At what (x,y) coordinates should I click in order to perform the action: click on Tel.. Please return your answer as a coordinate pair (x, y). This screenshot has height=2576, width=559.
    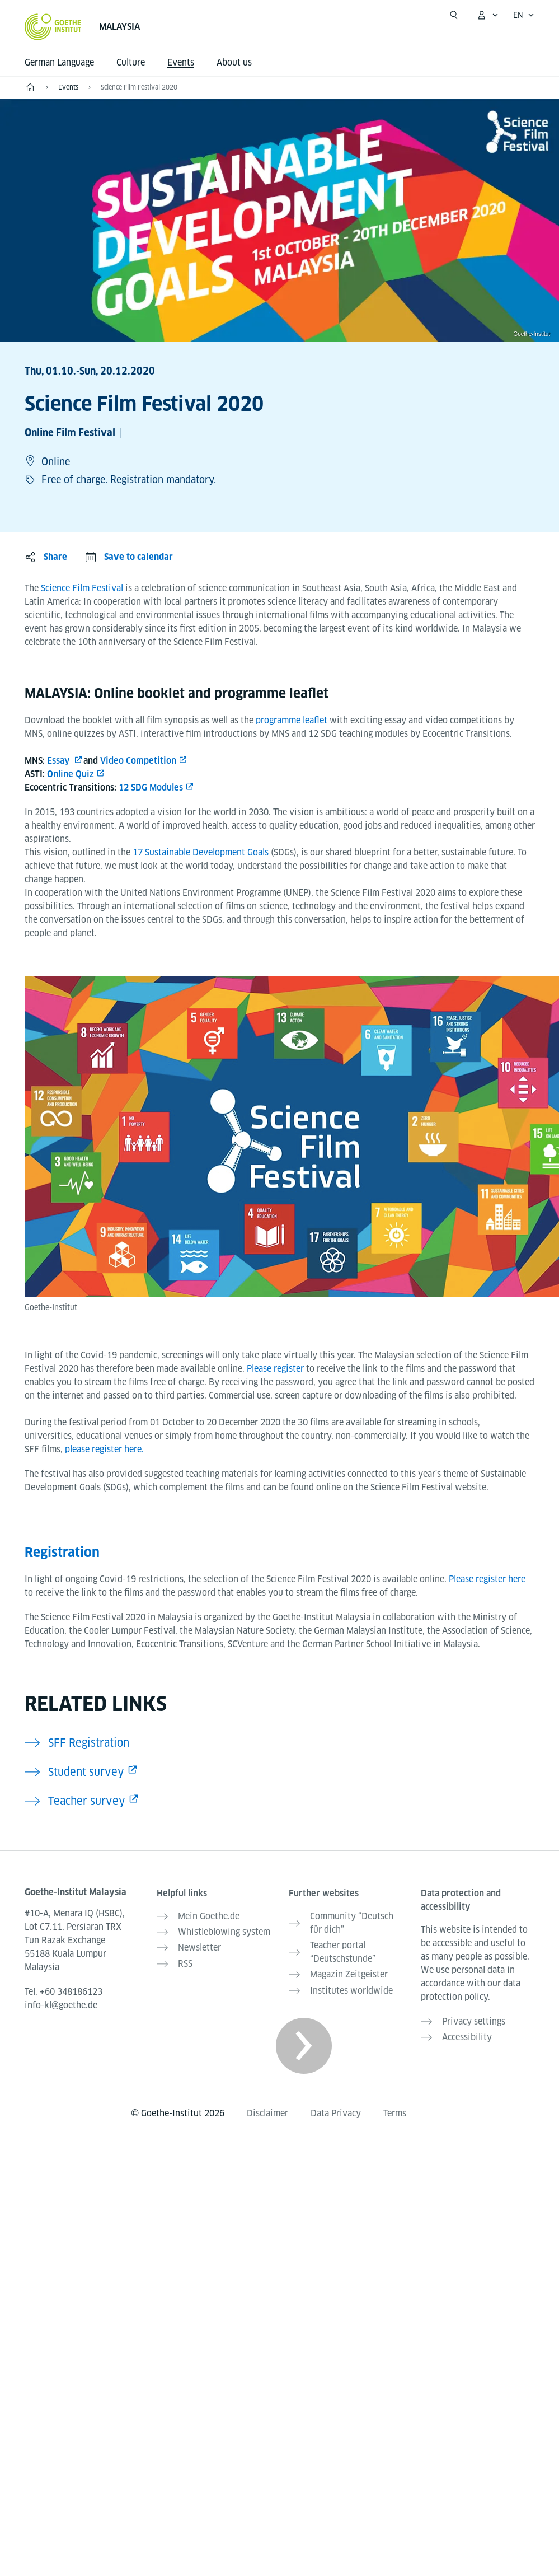
    Looking at the image, I should click on (63, 1992).